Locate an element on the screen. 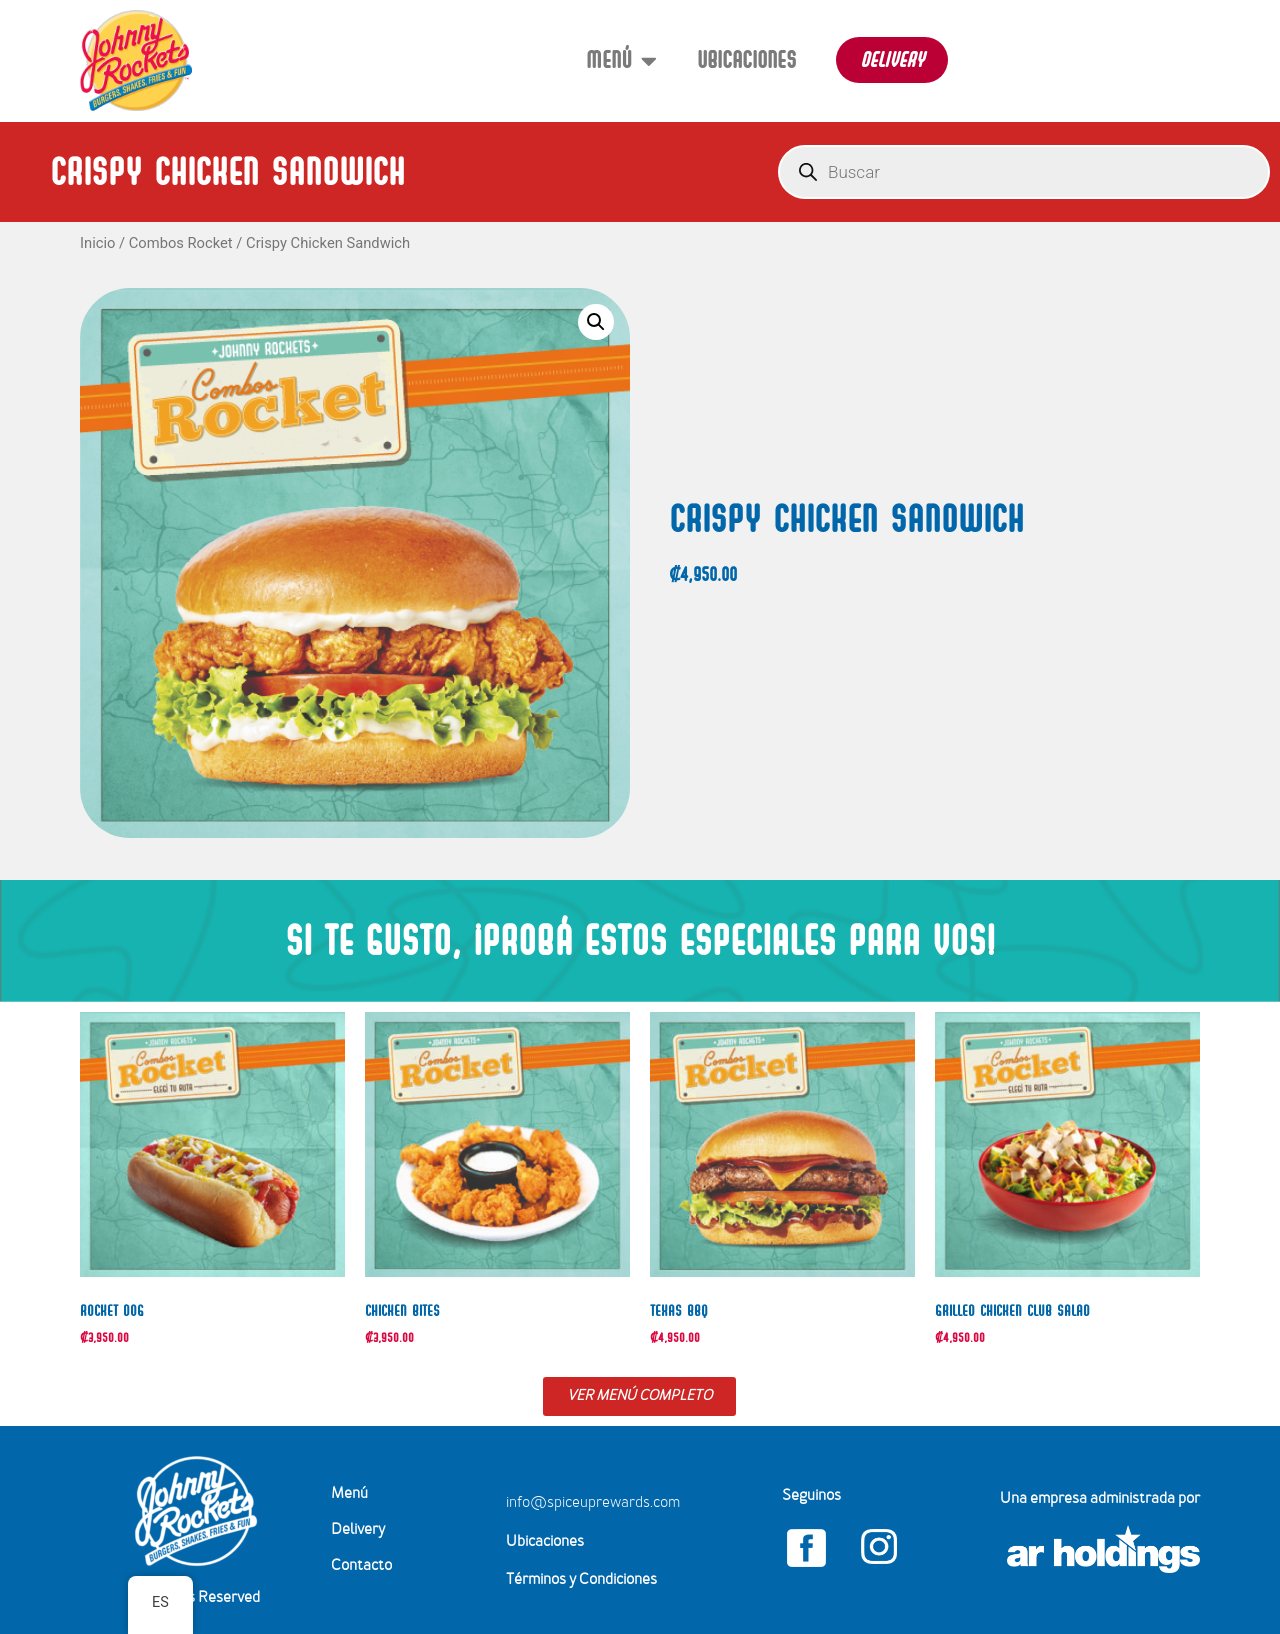  Ubicaciones is located at coordinates (746, 59).